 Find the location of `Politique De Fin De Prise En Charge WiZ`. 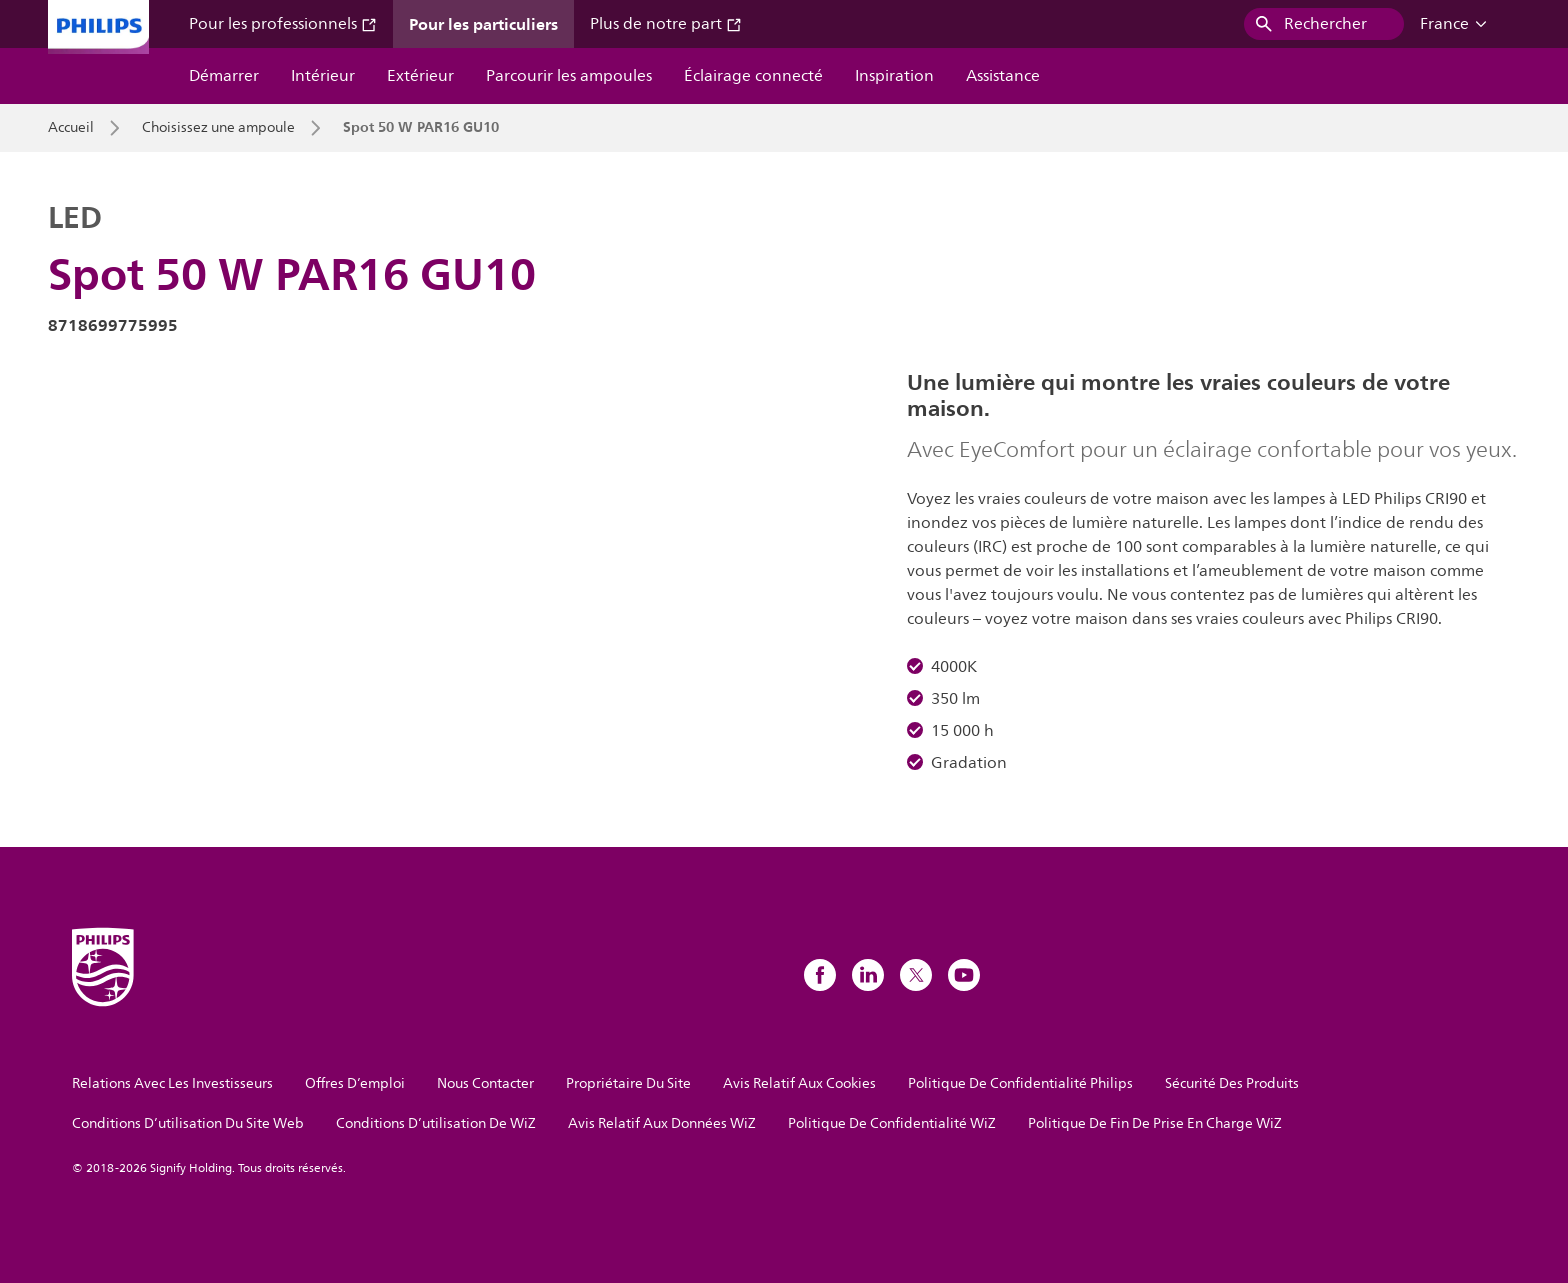

Politique De Fin De Prise En Charge WiZ is located at coordinates (1155, 1123).